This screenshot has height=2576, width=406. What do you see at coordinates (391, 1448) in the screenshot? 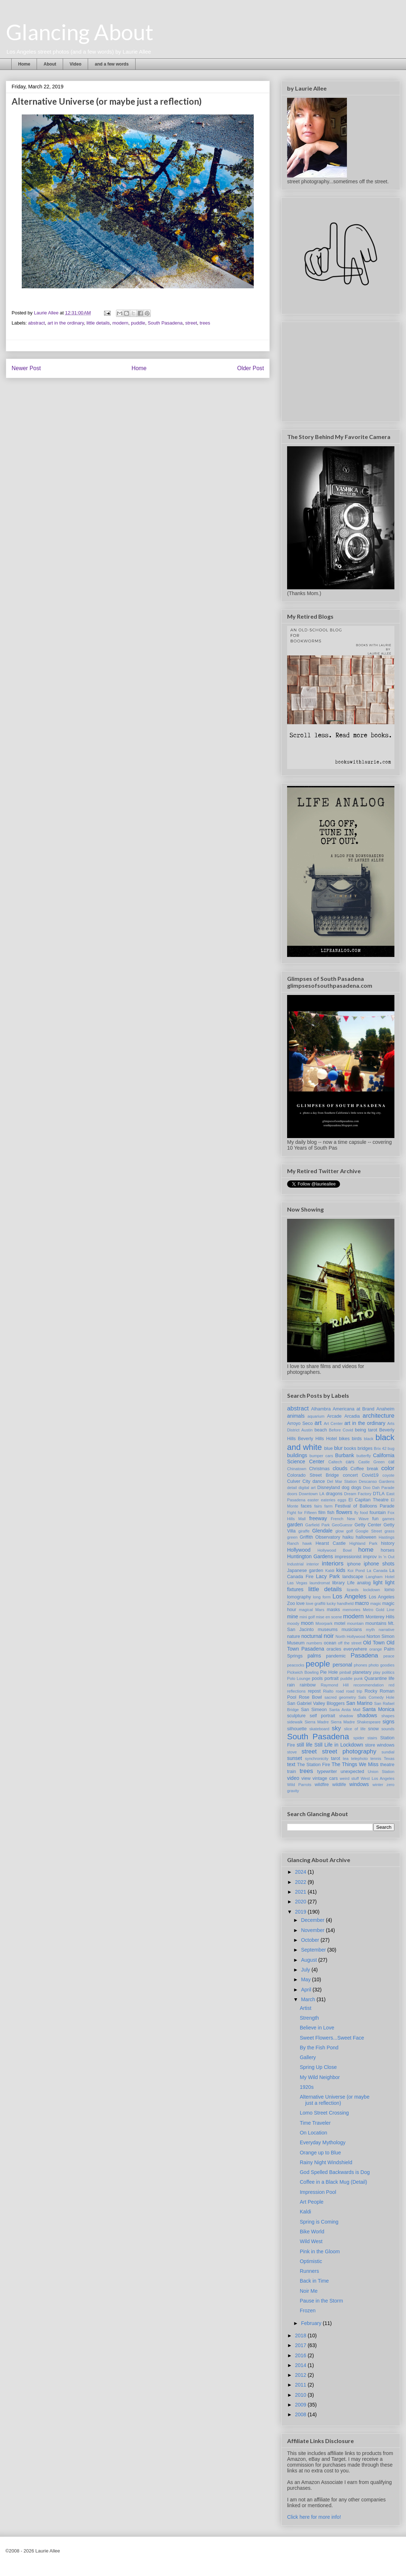
I see `bug` at bounding box center [391, 1448].